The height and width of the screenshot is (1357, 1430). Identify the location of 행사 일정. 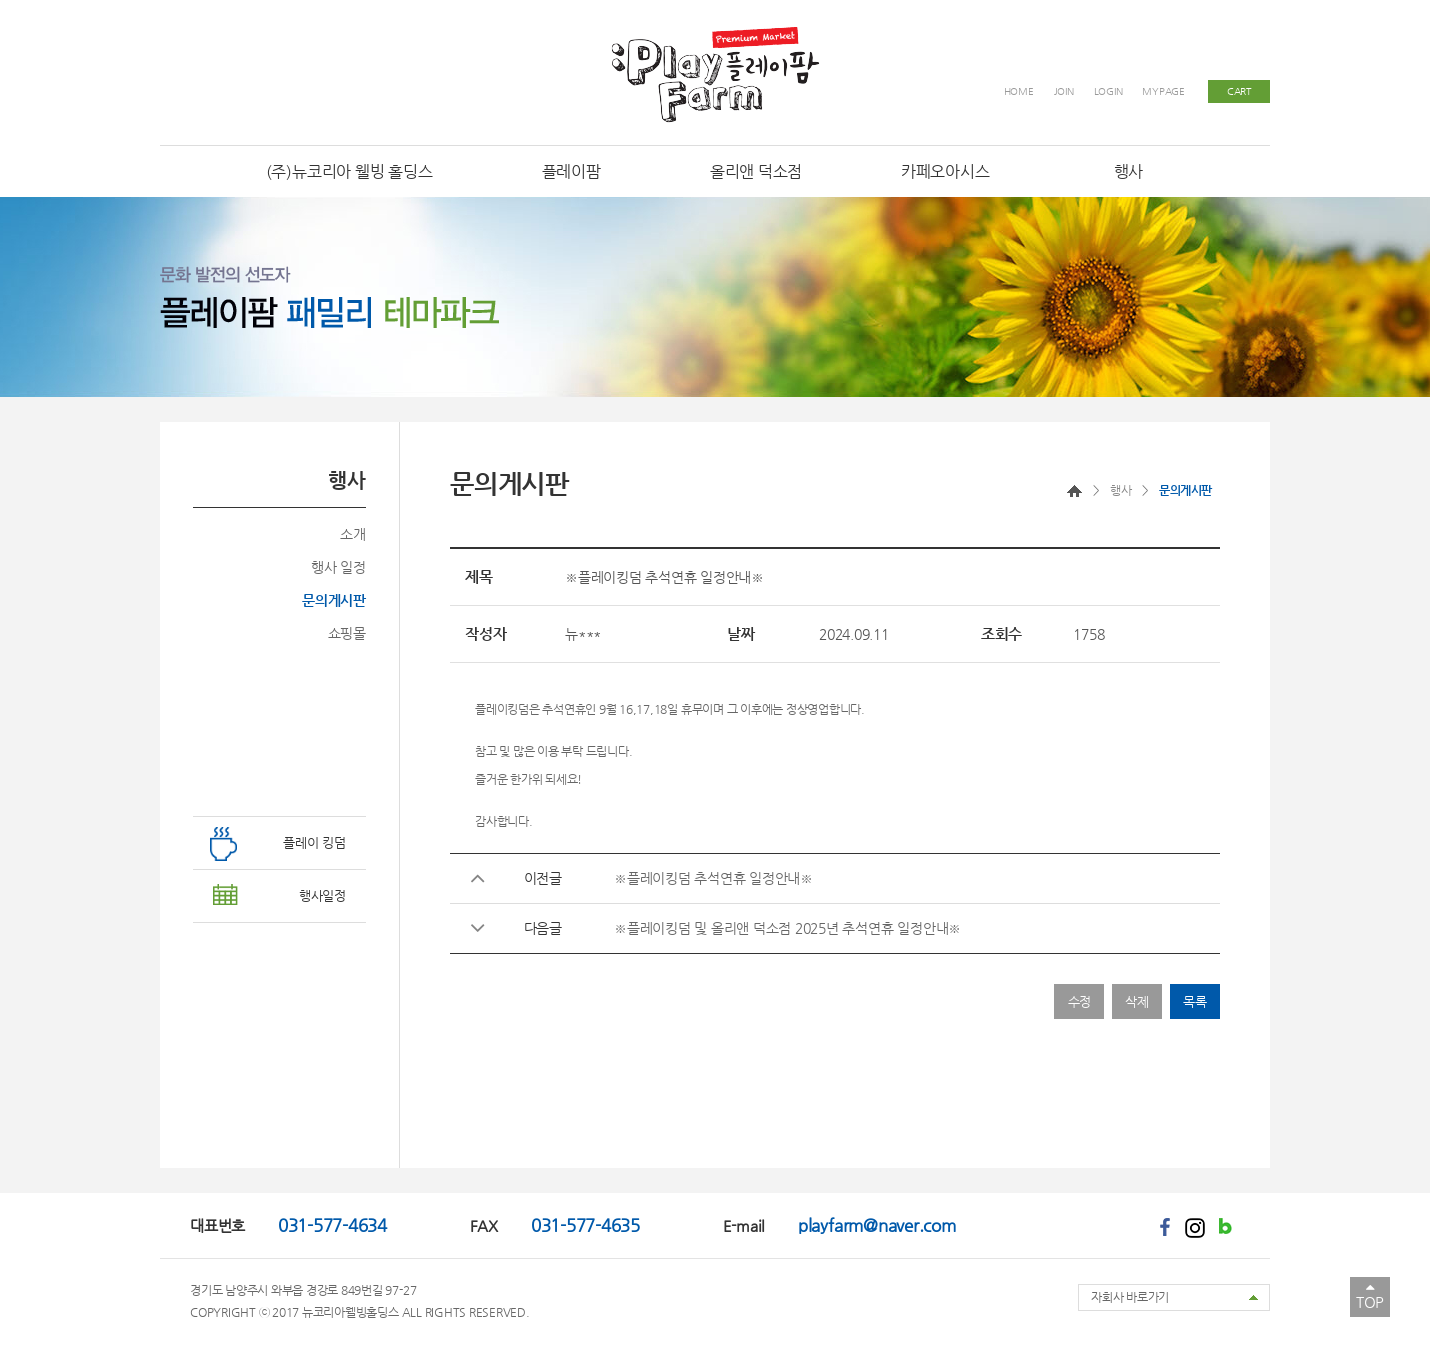
(338, 567).